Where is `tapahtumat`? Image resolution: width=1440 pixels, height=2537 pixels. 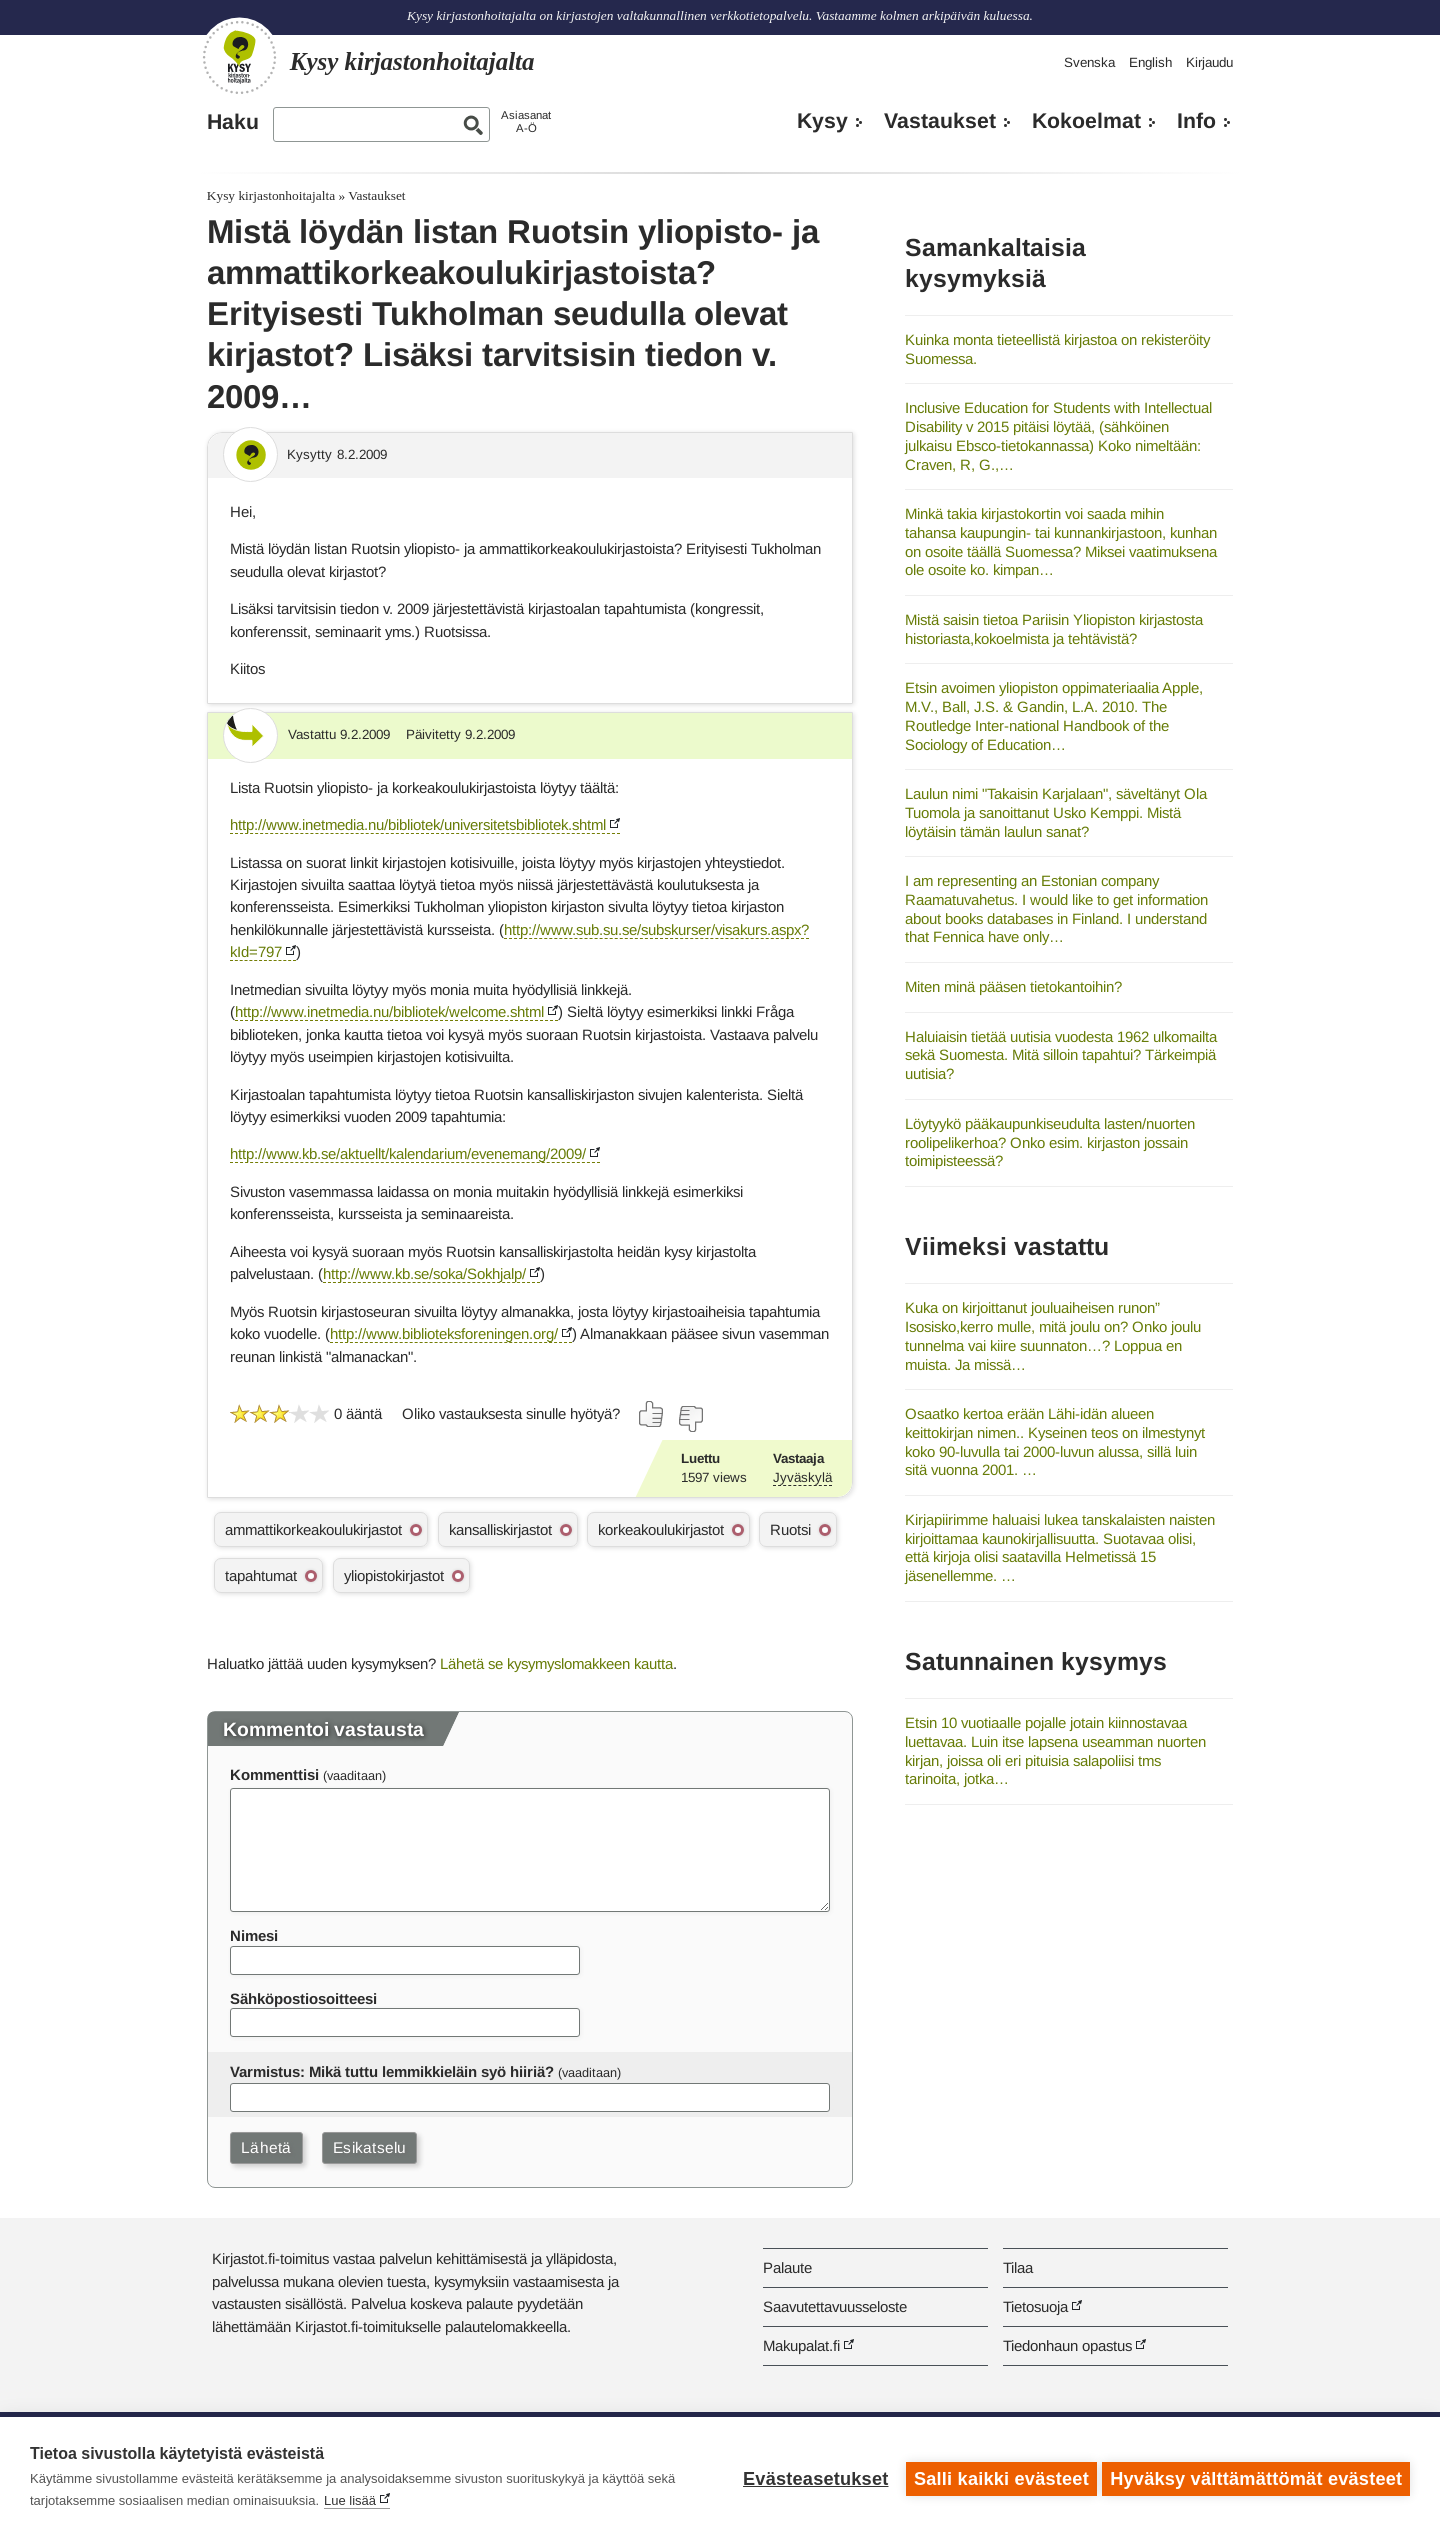
tapahtumat is located at coordinates (261, 1575).